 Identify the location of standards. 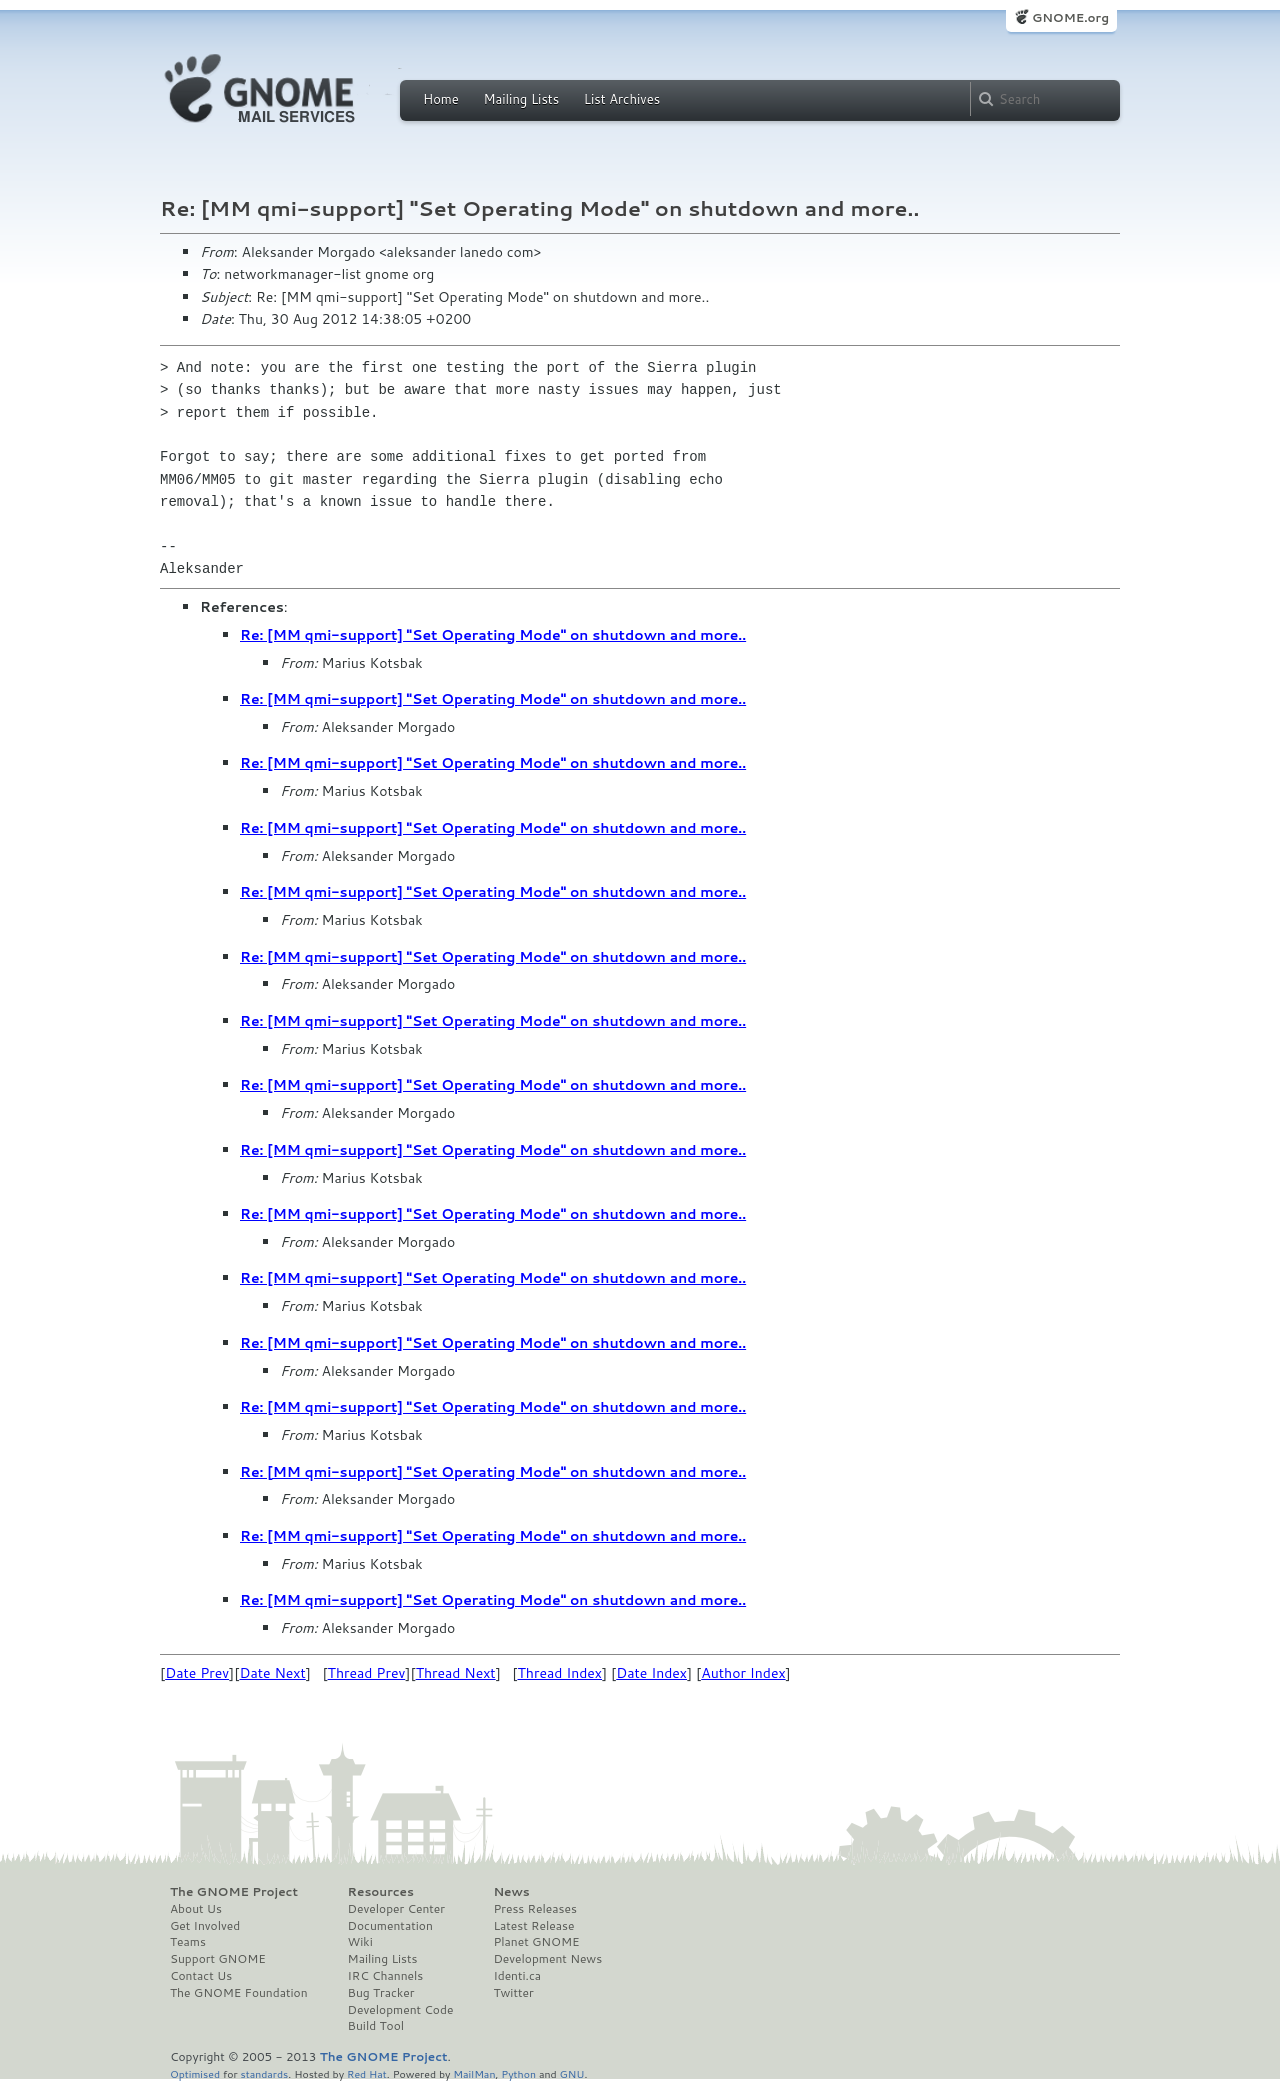
(264, 2073).